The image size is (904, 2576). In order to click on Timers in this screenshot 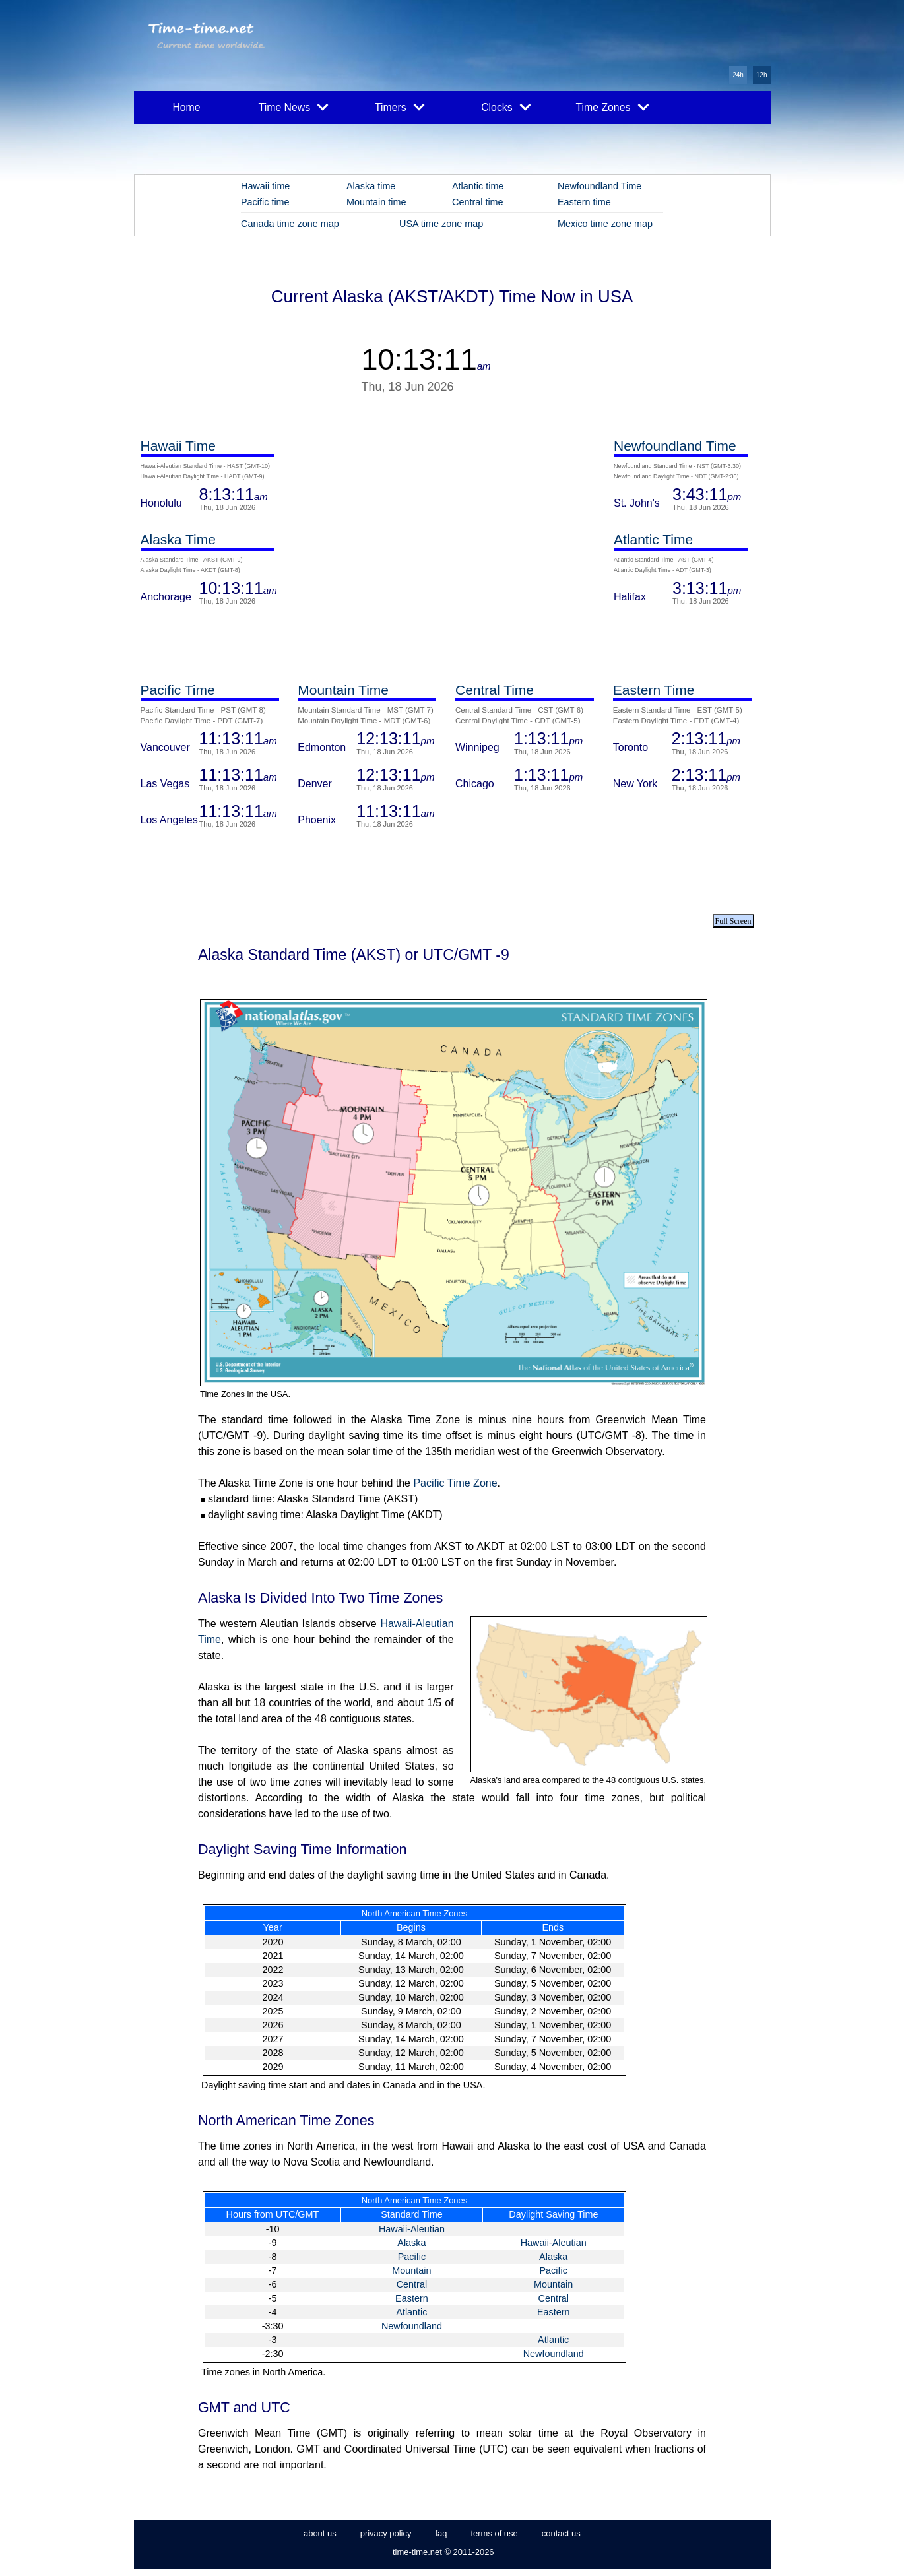, I will do `click(399, 106)`.